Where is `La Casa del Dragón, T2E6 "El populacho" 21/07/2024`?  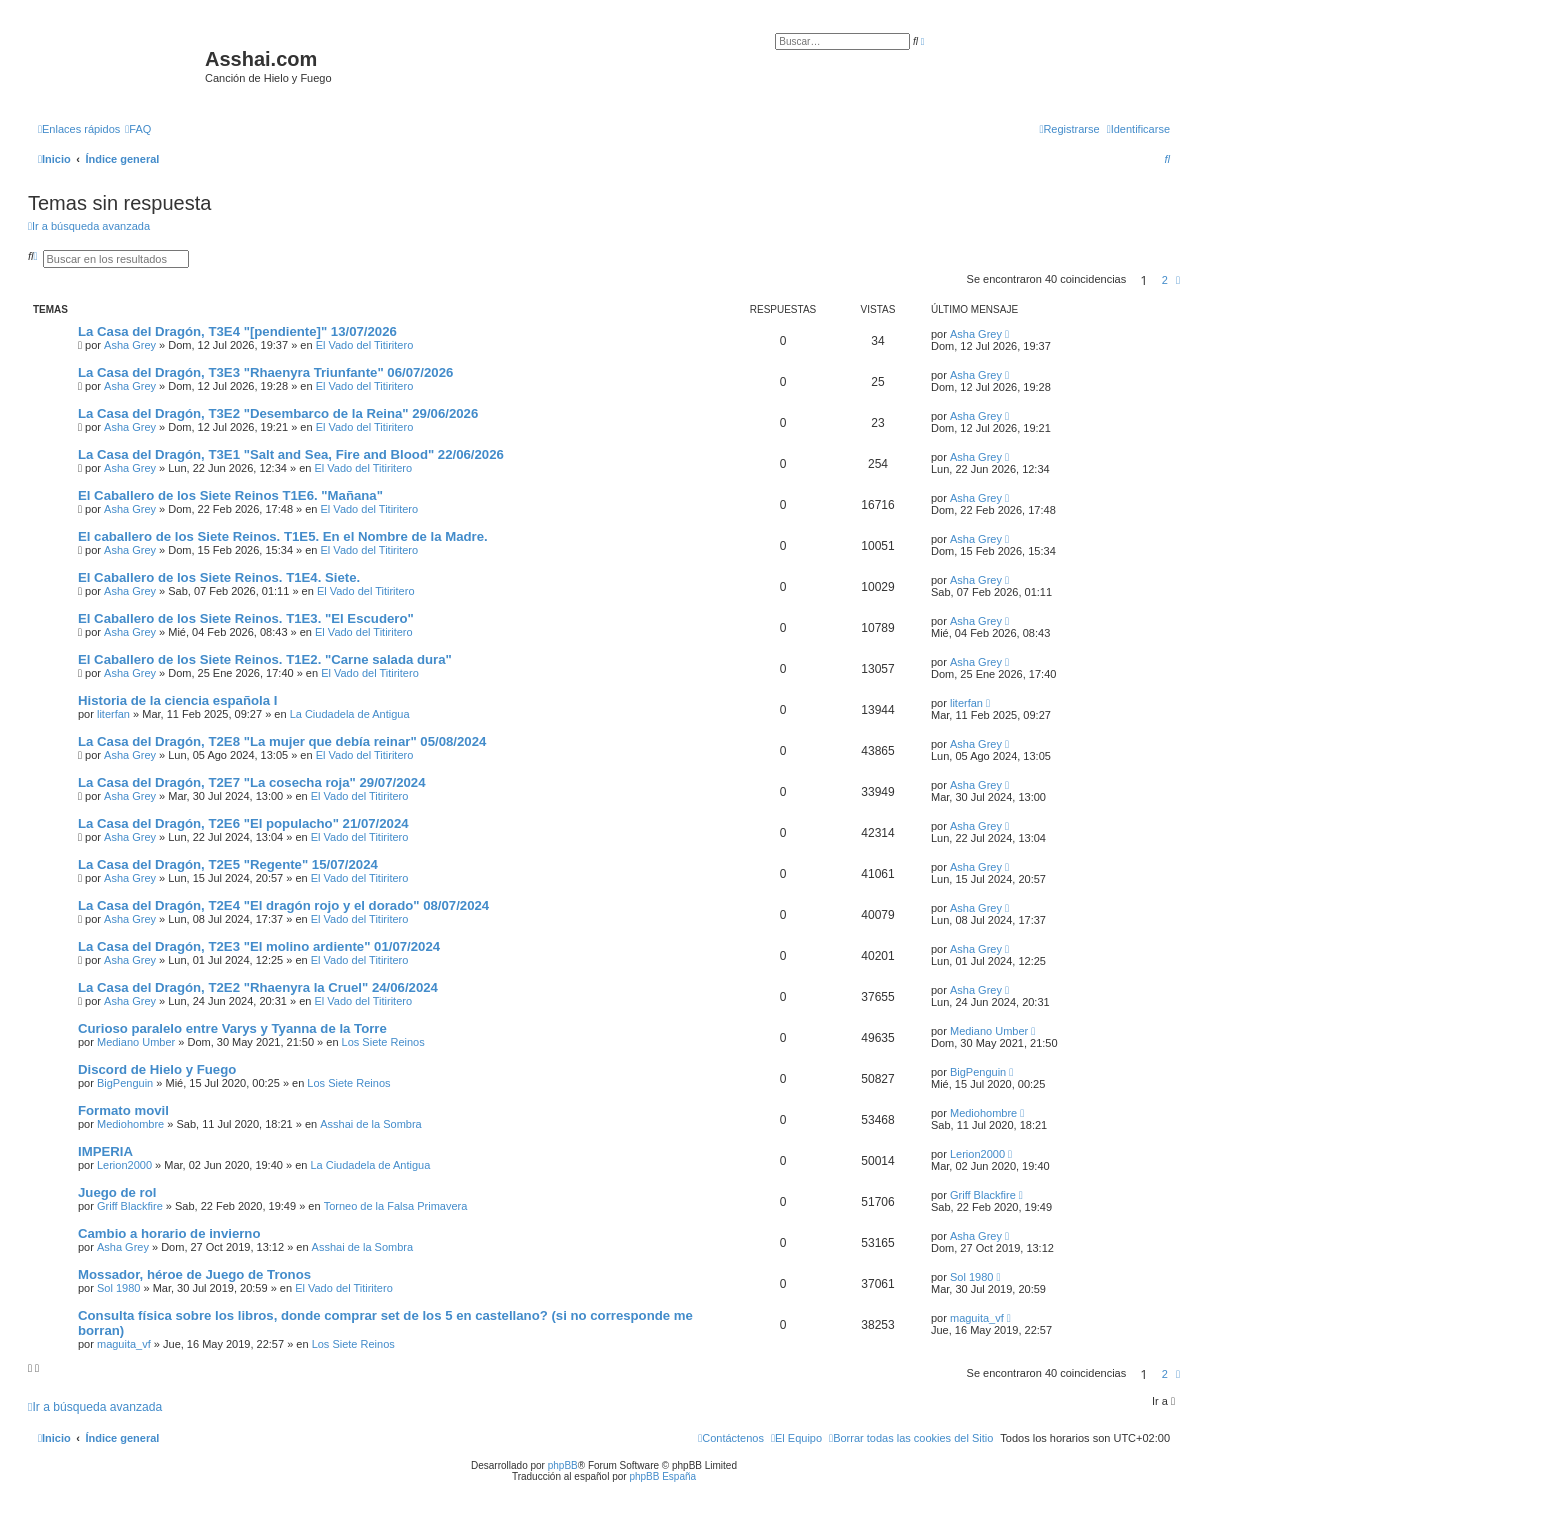
La Casa del Dragón, T2E6 "El populacho" 21/07/2024 is located at coordinates (243, 823).